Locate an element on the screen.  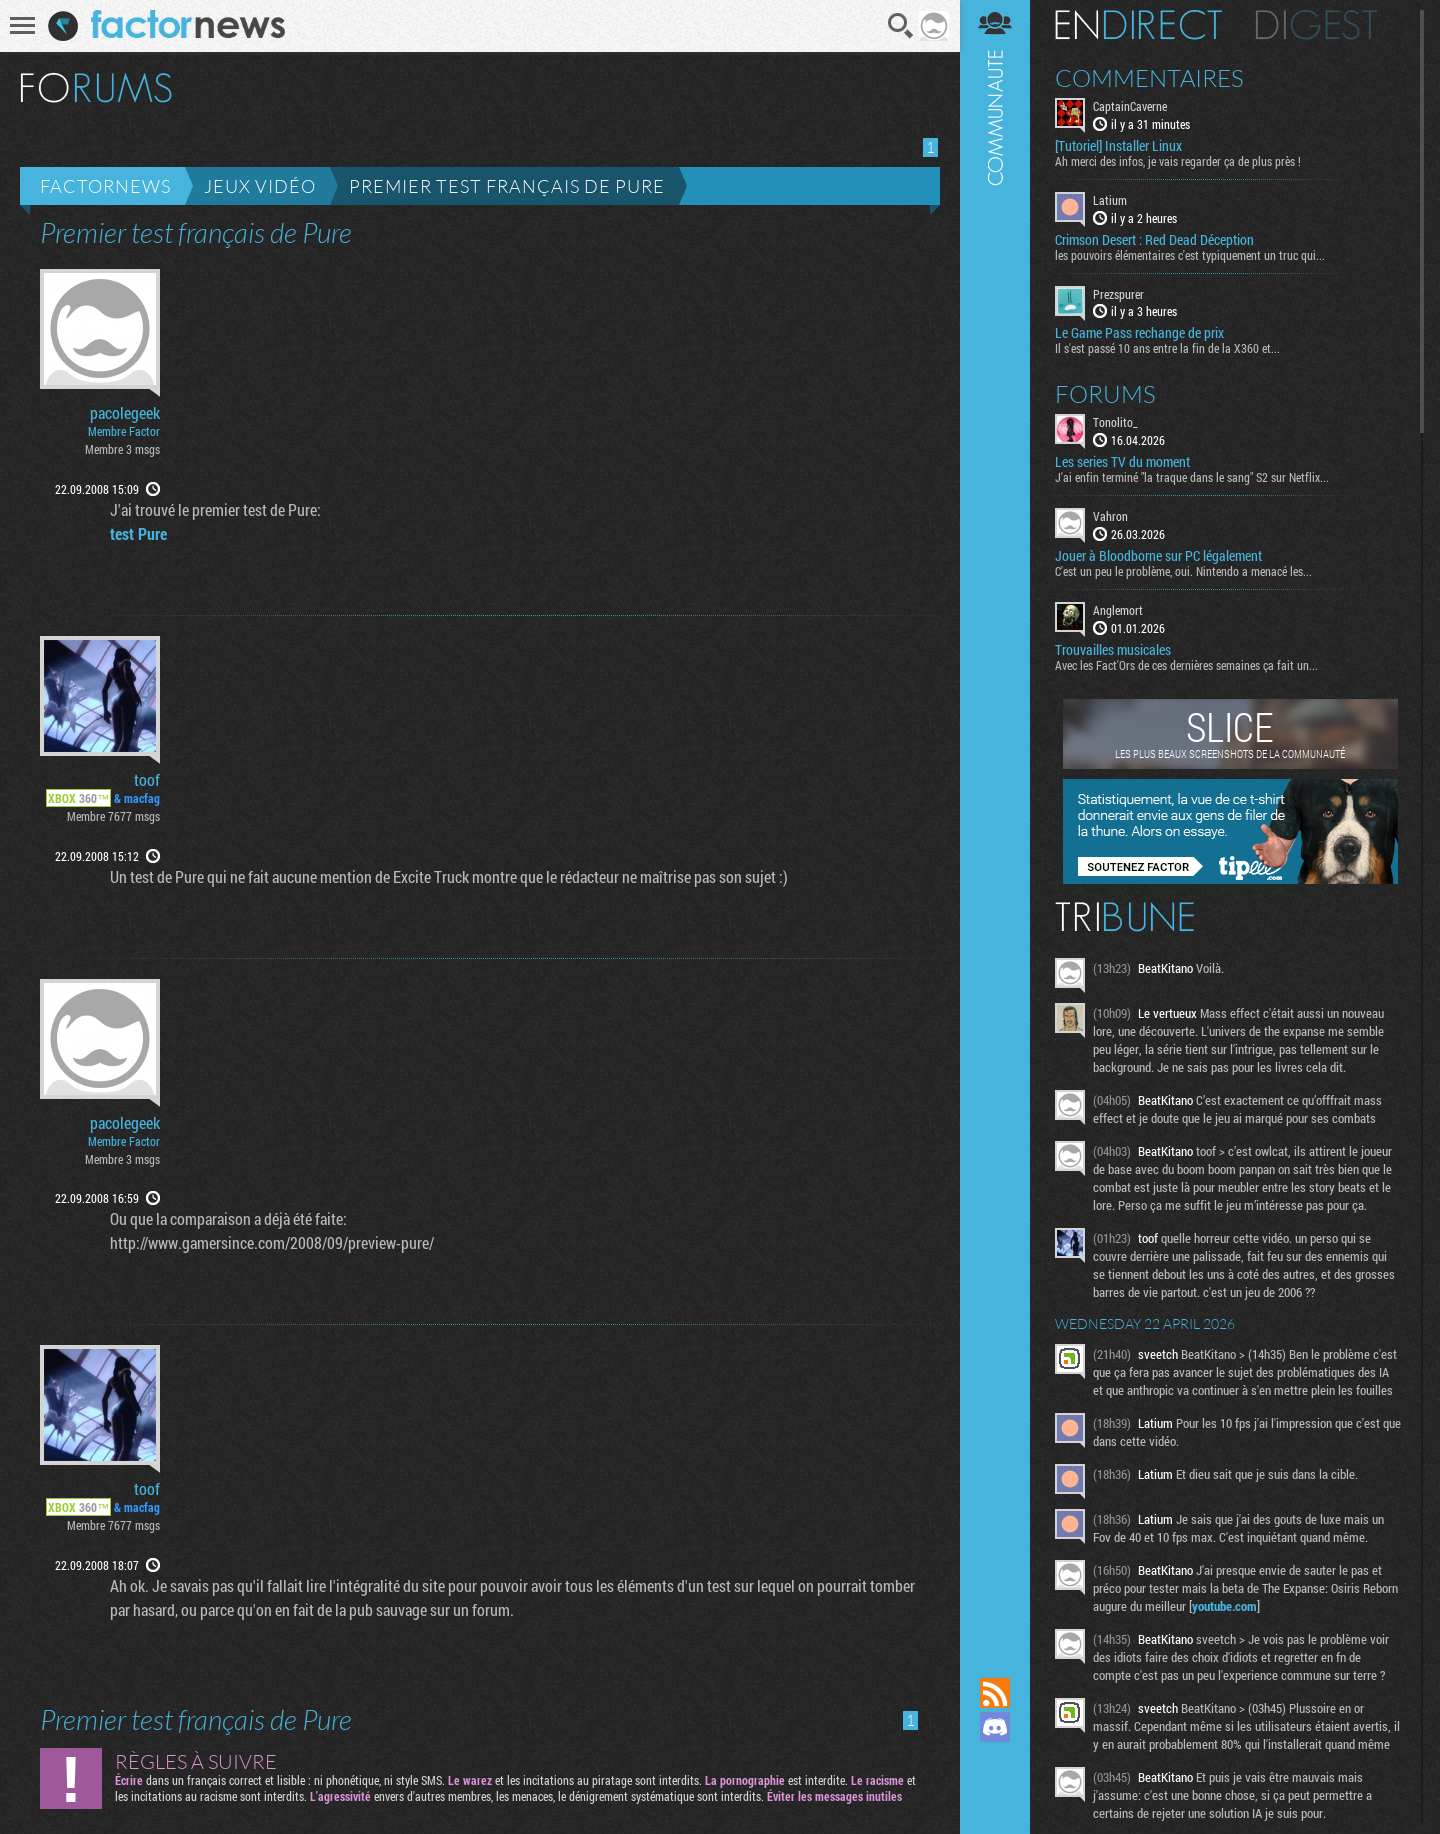
Rejoignez nous sur Discord is located at coordinates (995, 1727).